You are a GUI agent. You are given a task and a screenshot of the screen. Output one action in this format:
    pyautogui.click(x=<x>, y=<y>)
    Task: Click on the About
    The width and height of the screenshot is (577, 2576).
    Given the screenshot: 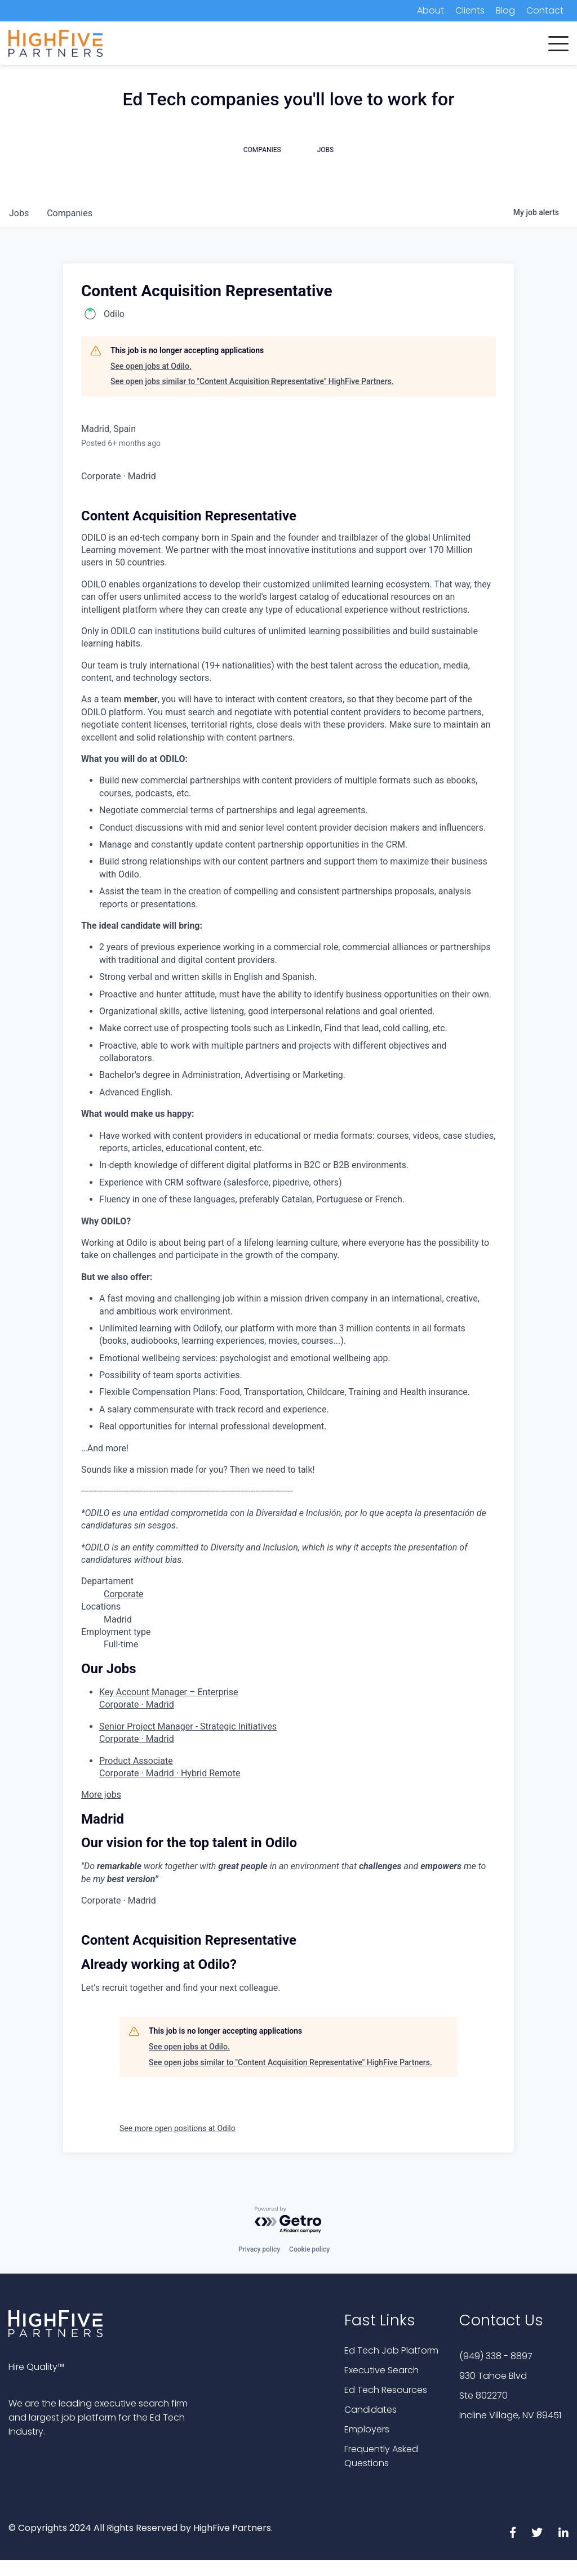 What is the action you would take?
    pyautogui.click(x=430, y=10)
    